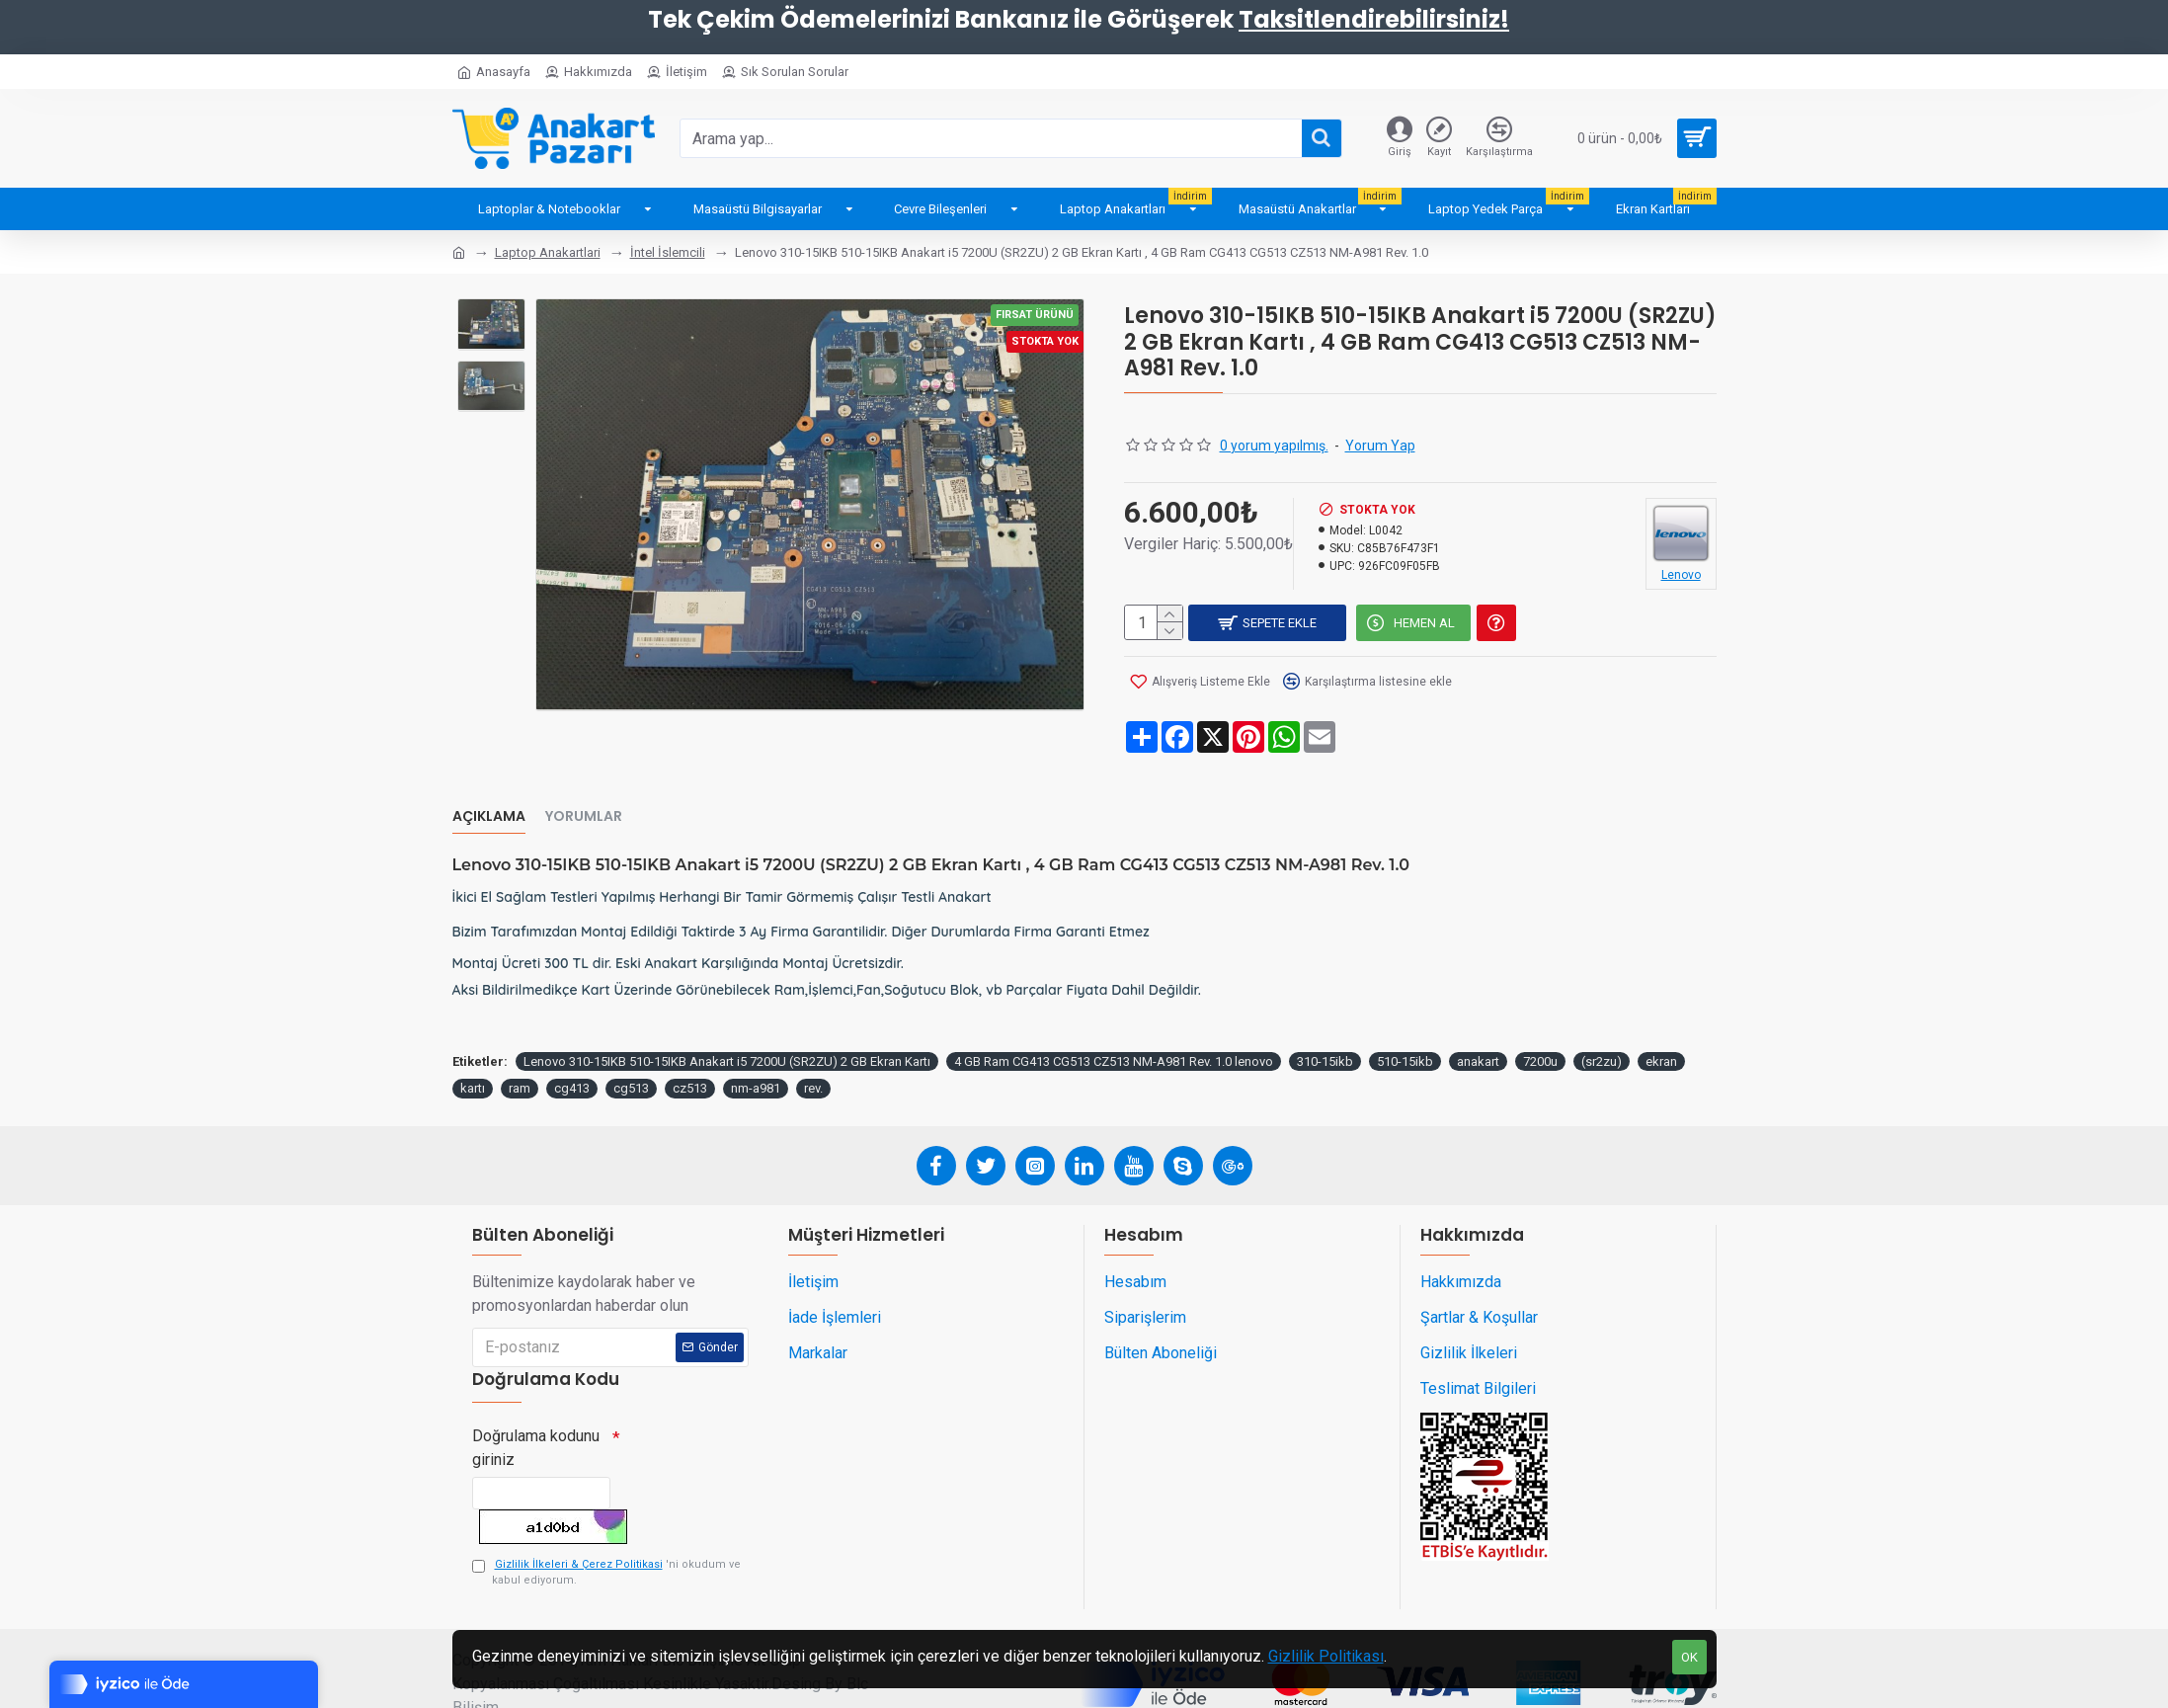 This screenshot has height=1708, width=2168. I want to click on ram, so click(519, 1051).